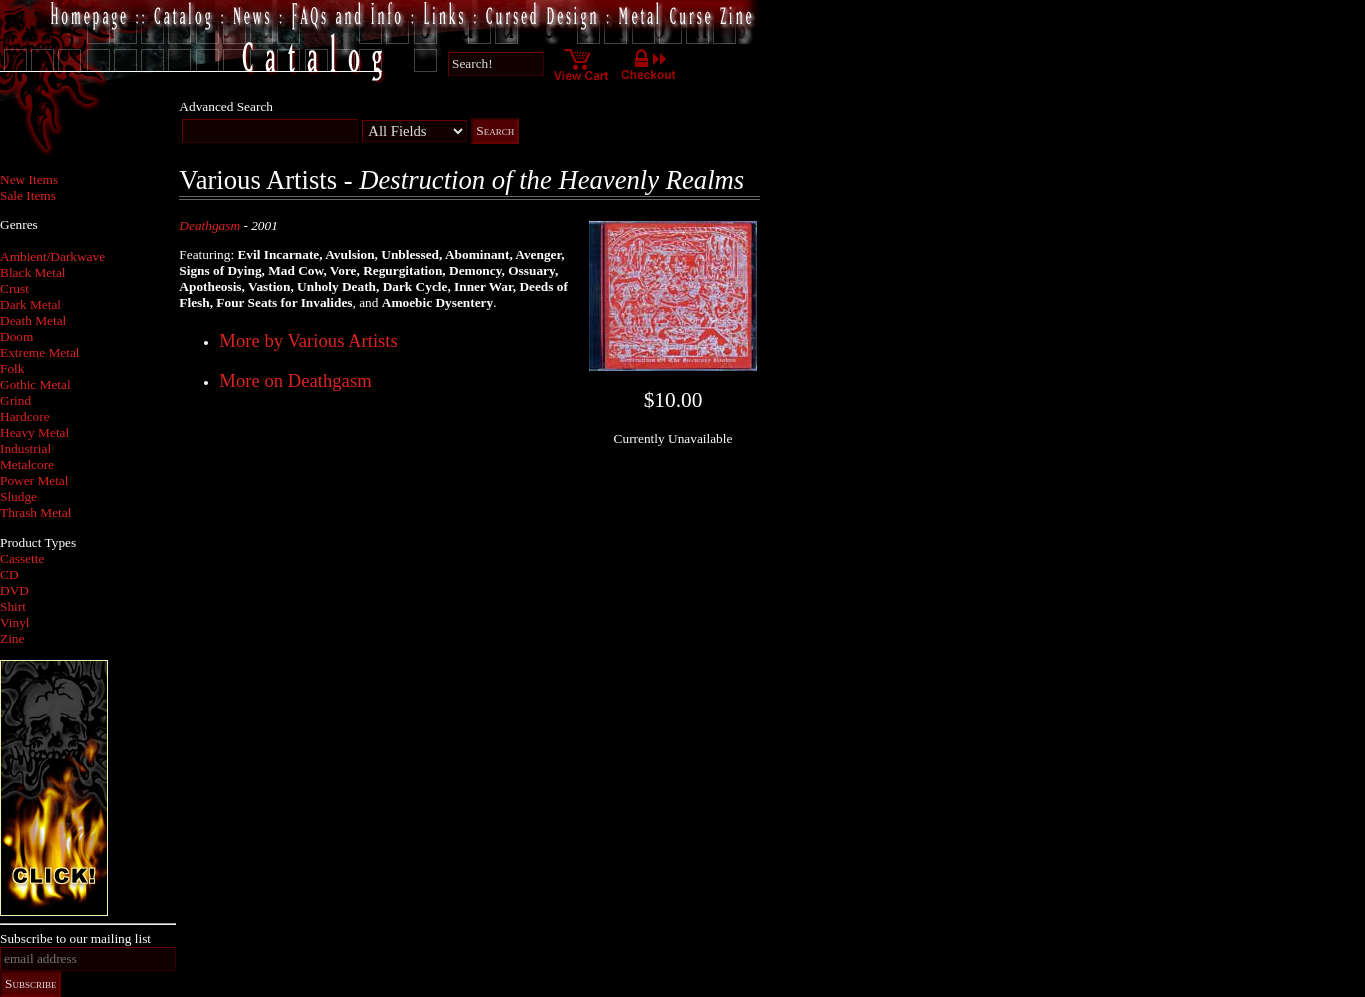  Describe the element at coordinates (35, 512) in the screenshot. I see `Thrash Metal` at that location.